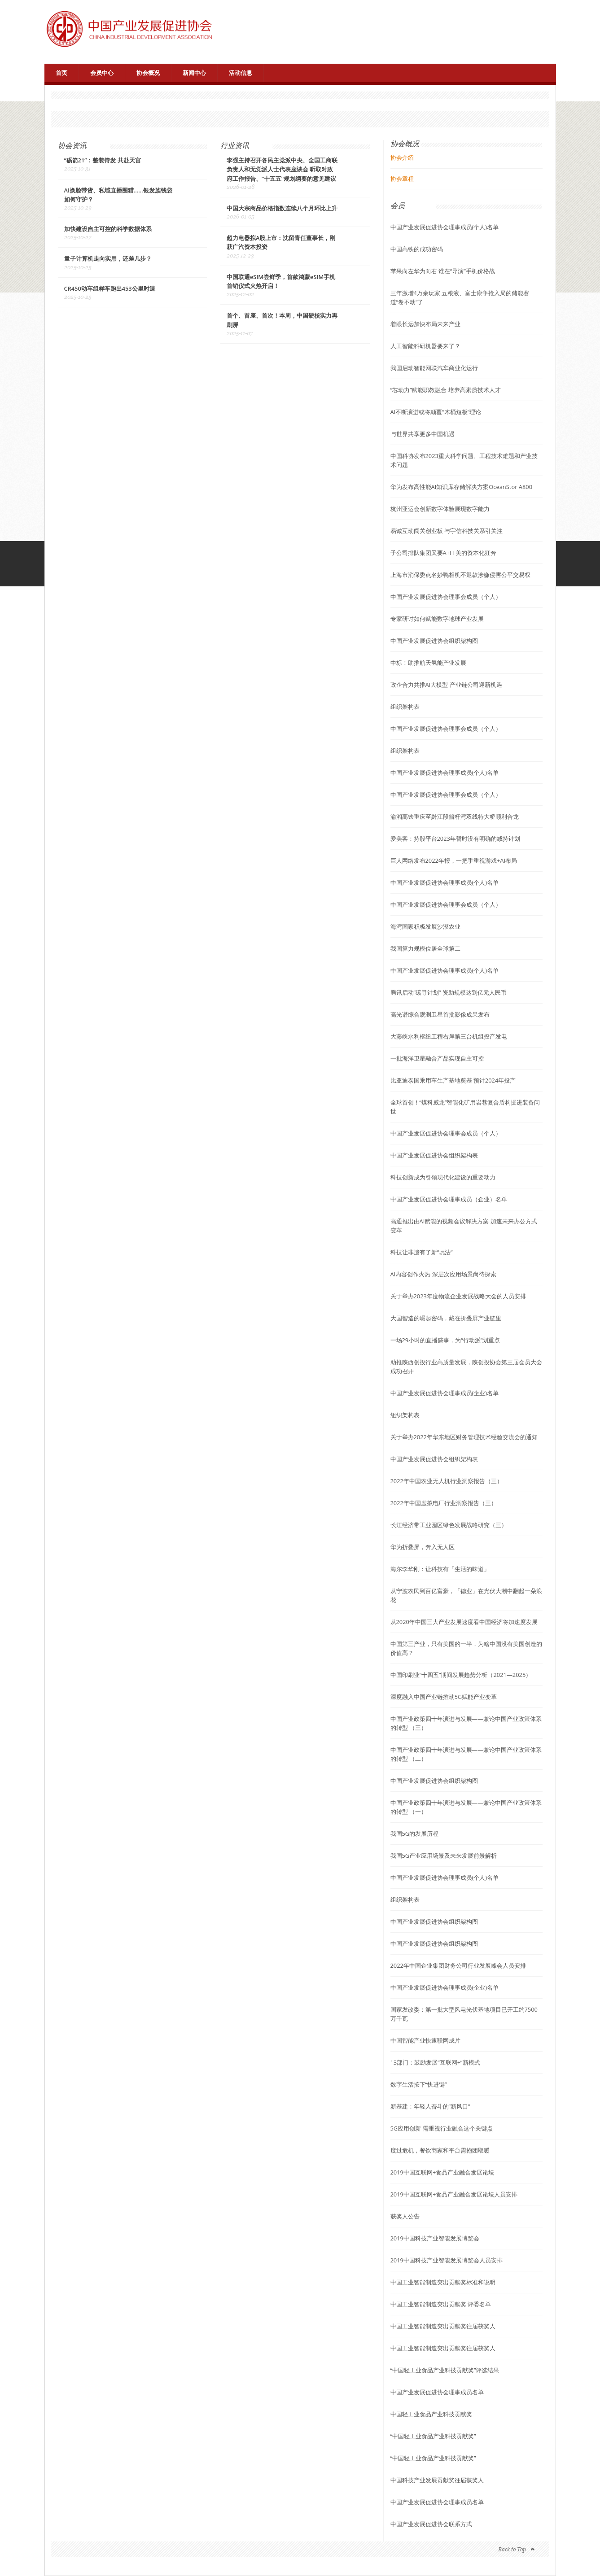  I want to click on 大国智造的崛起密码，藏在折叠屏产业链里, so click(445, 1318).